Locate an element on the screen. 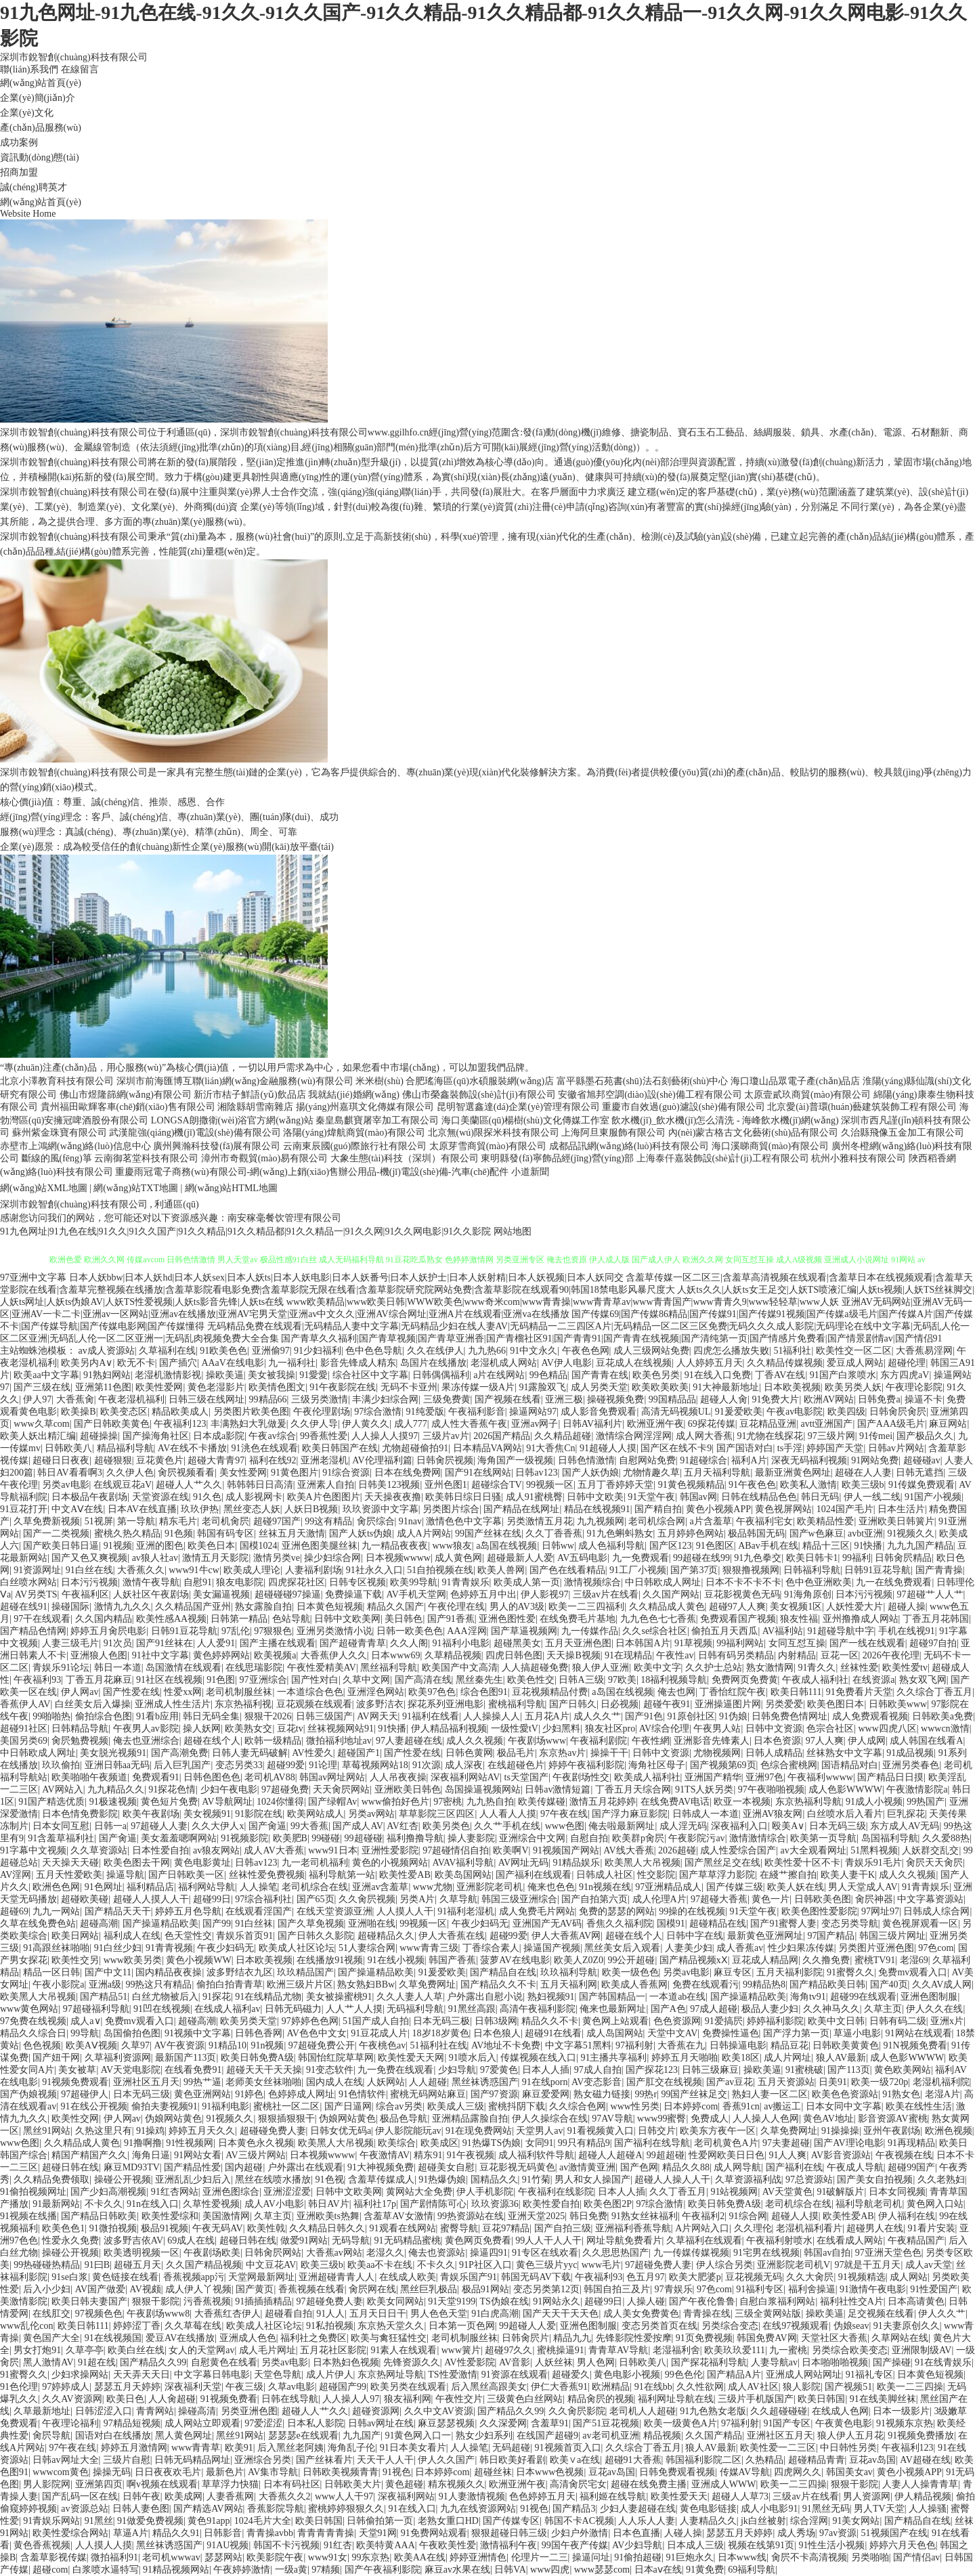 This screenshot has width=975, height=2576. 久久在线伊人 is located at coordinates (435, 1351).